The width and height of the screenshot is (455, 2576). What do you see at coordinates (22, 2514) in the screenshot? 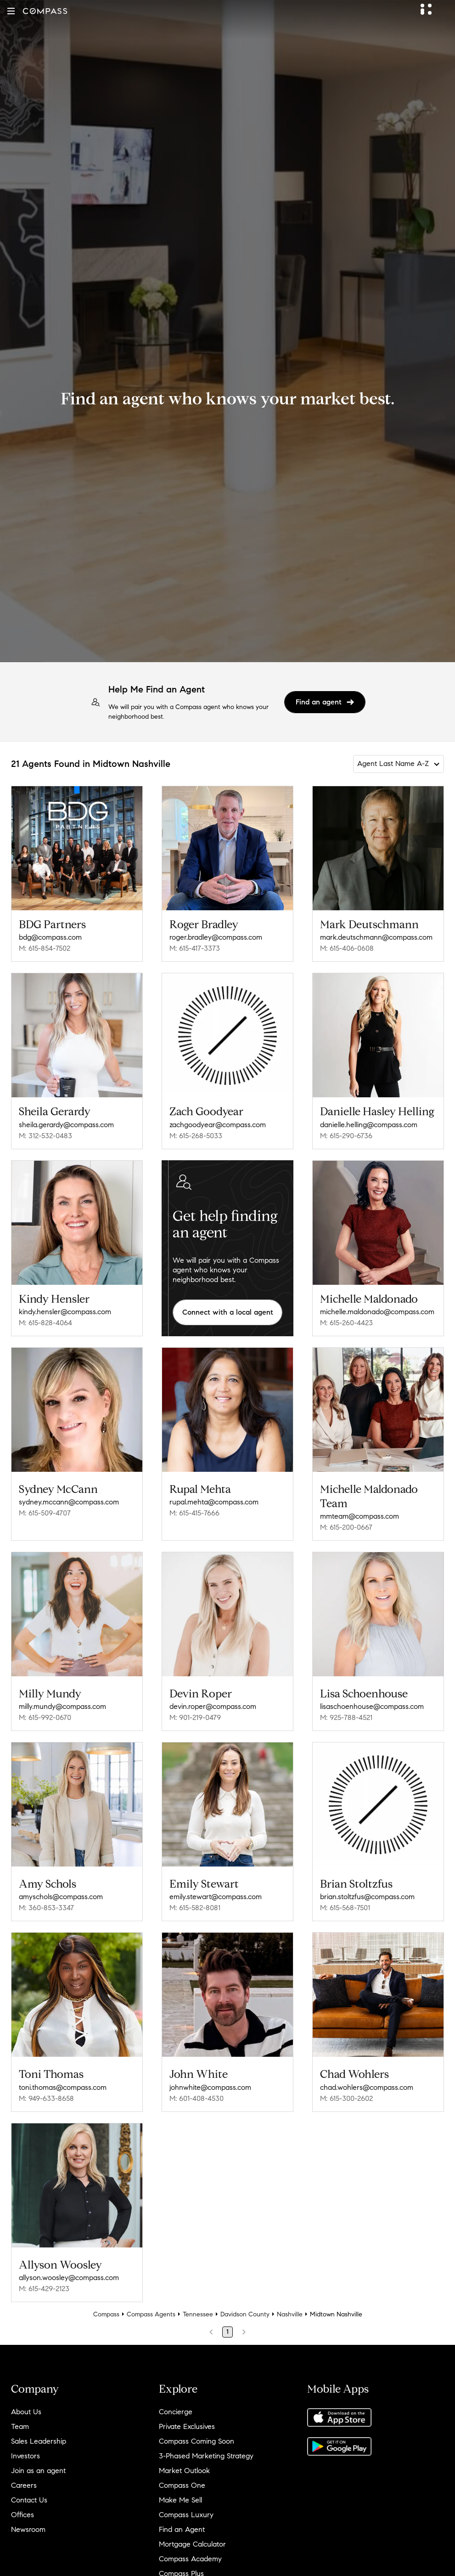
I see `Offices` at bounding box center [22, 2514].